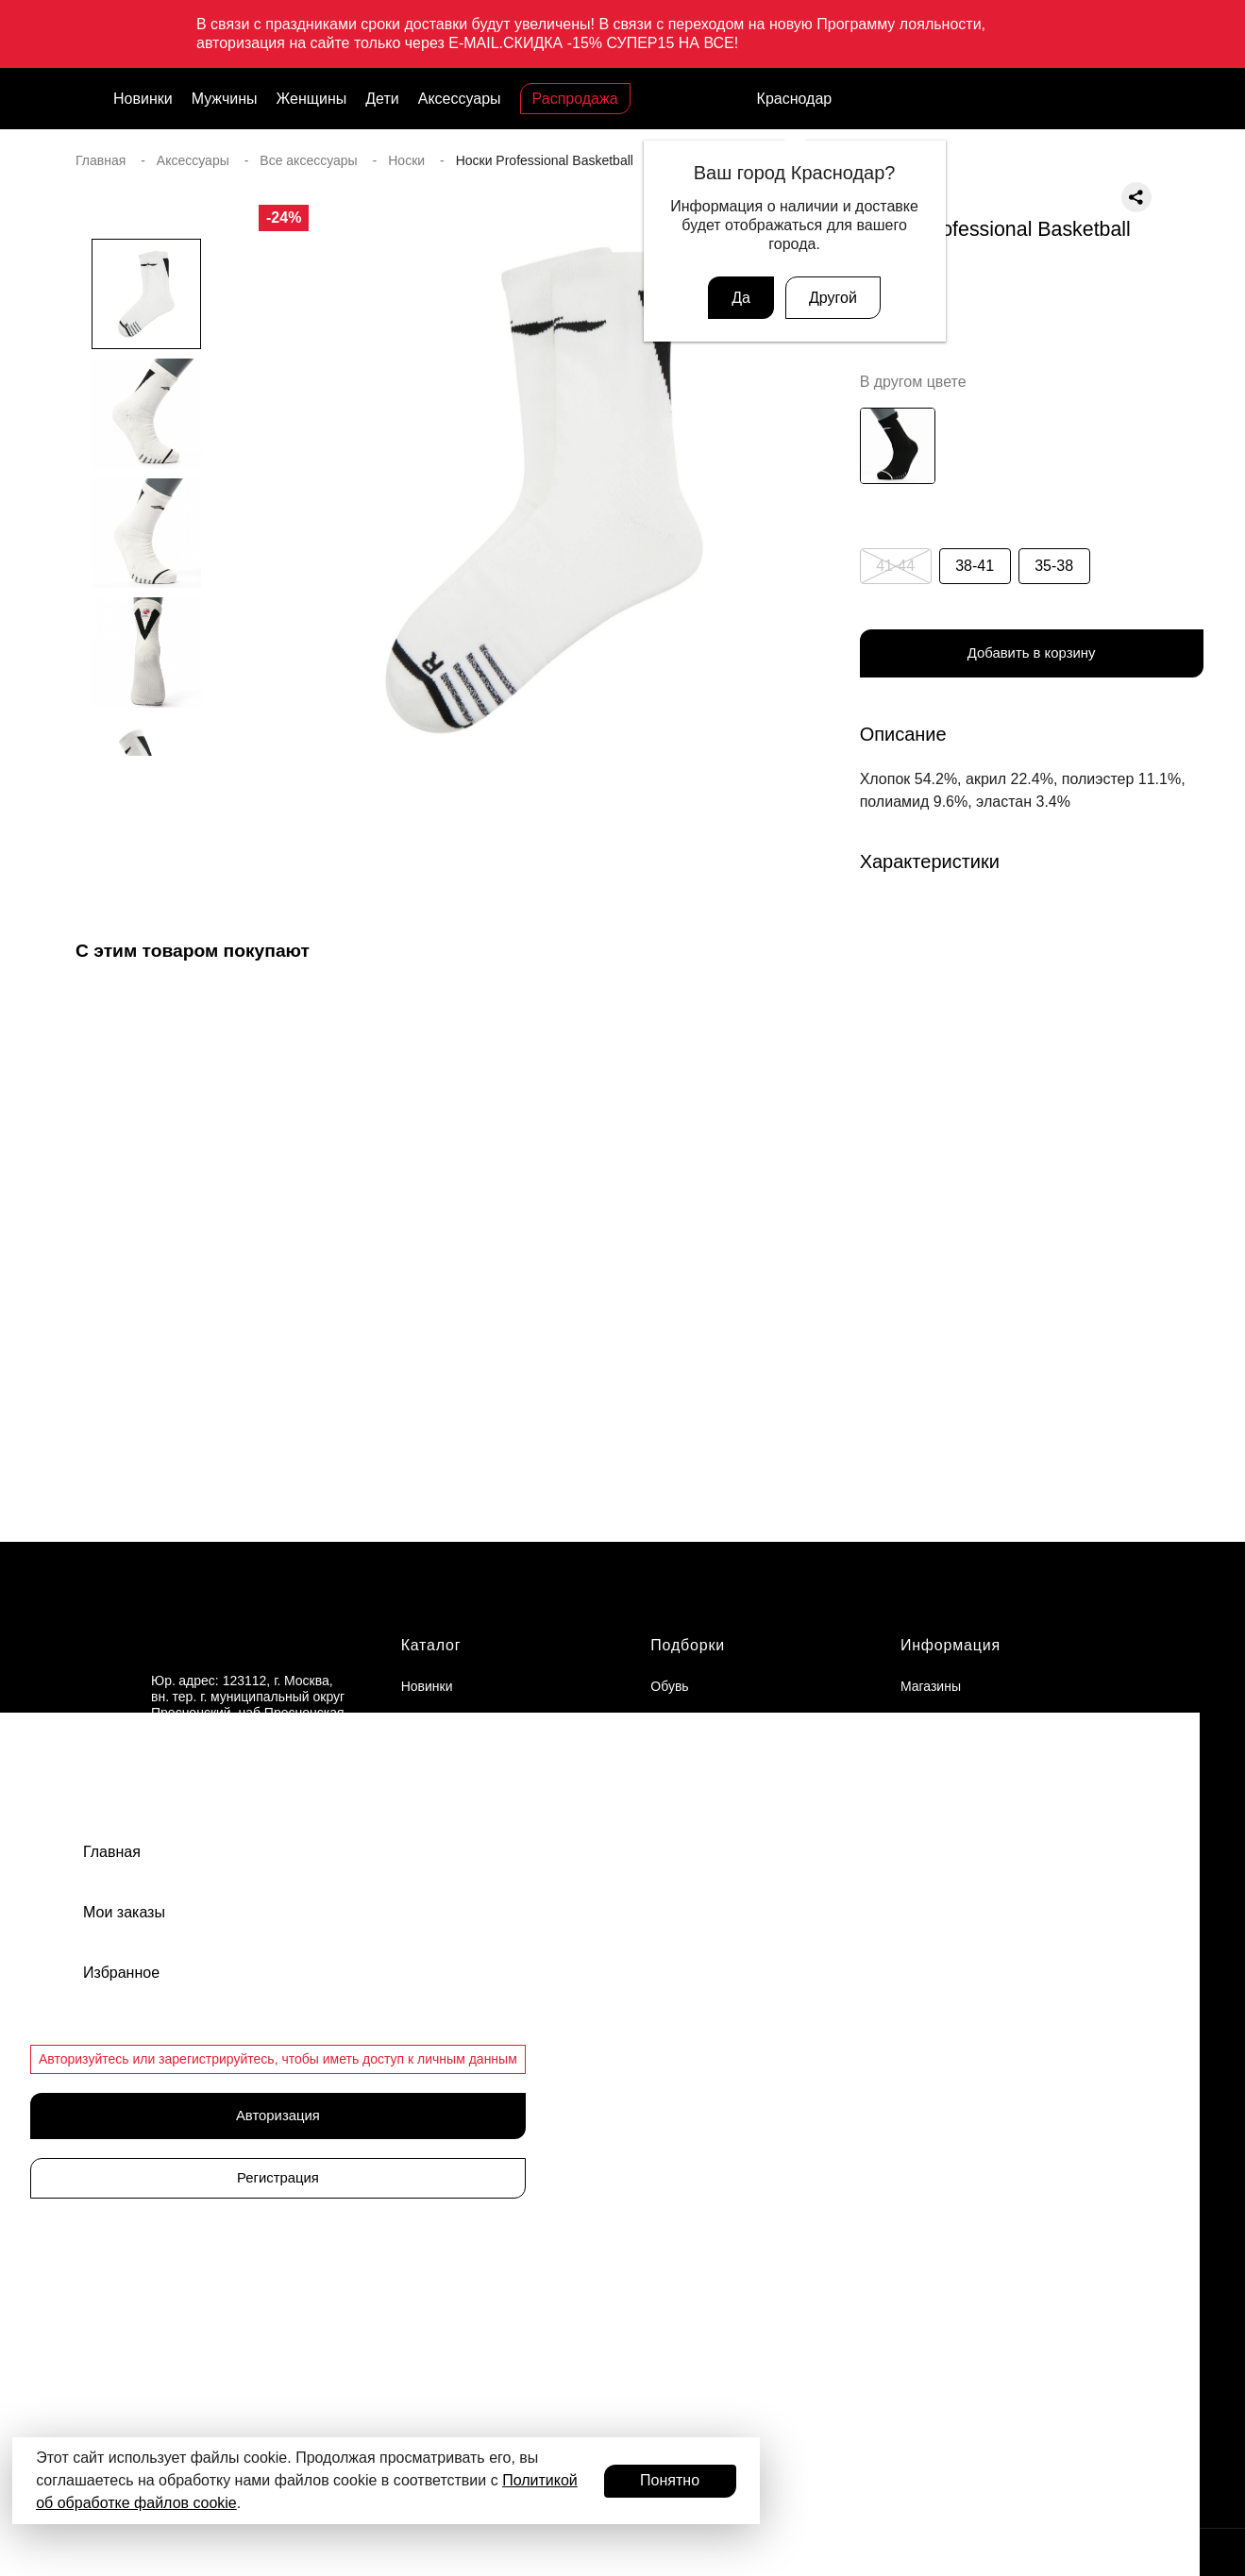 Image resolution: width=1245 pixels, height=2576 pixels. Describe the element at coordinates (231, 2417) in the screenshot. I see `Авторизоваться` at that location.